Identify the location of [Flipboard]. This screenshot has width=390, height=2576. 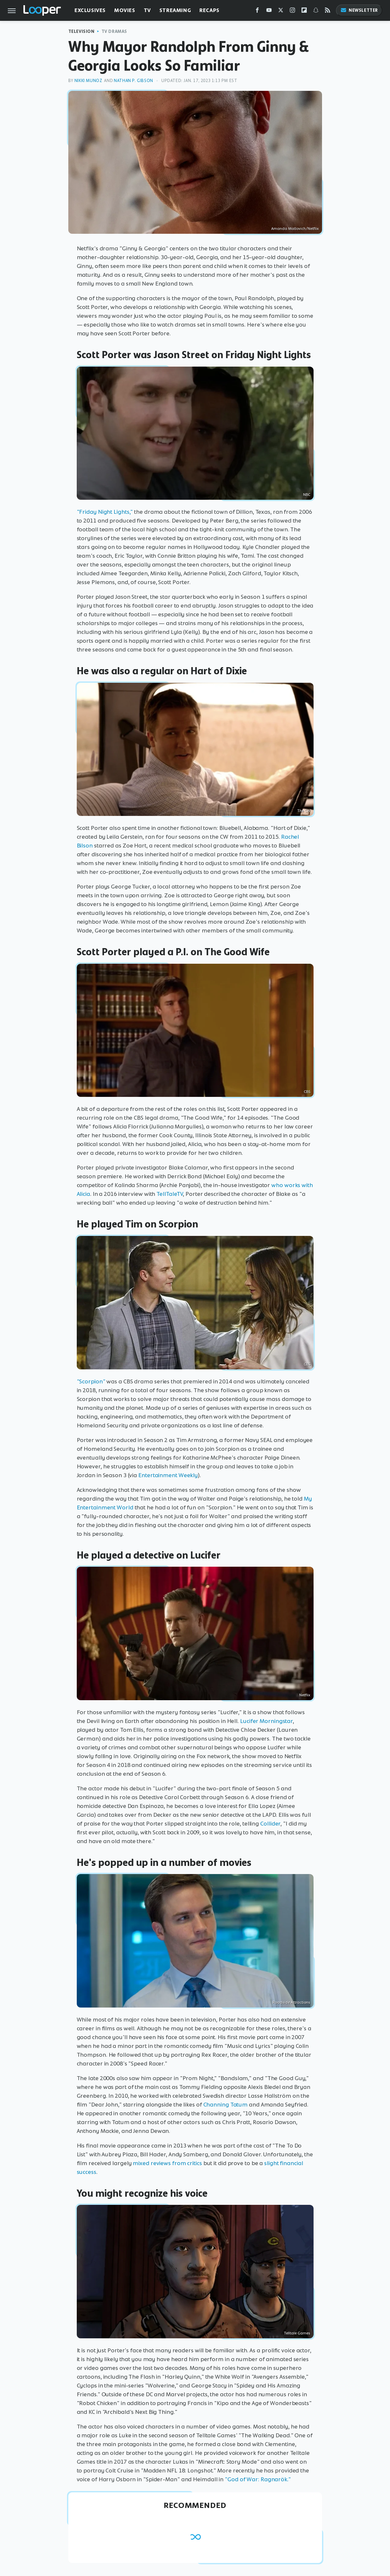
(304, 11).